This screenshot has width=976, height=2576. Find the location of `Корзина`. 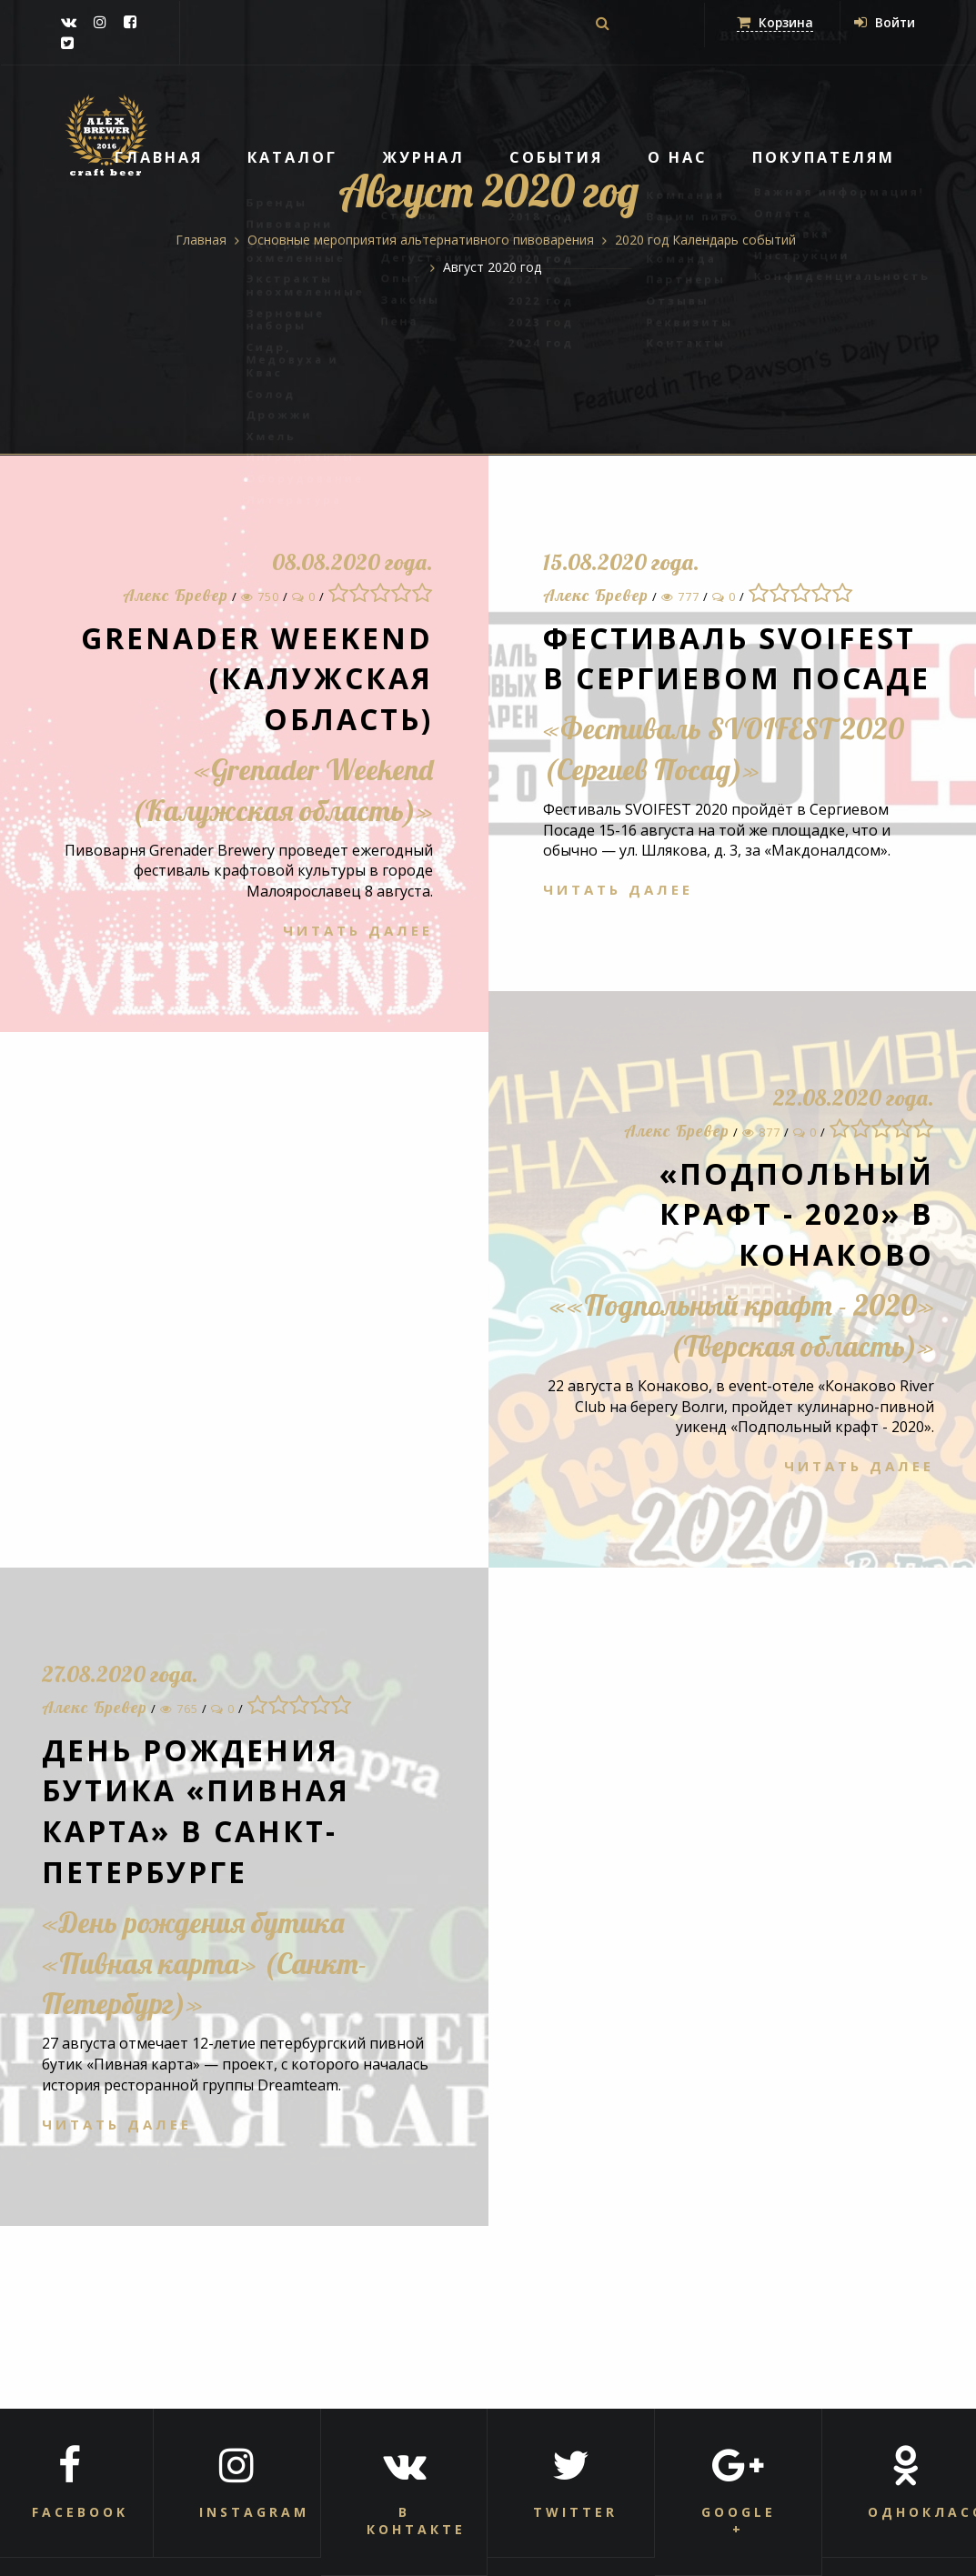

Корзина is located at coordinates (773, 22).